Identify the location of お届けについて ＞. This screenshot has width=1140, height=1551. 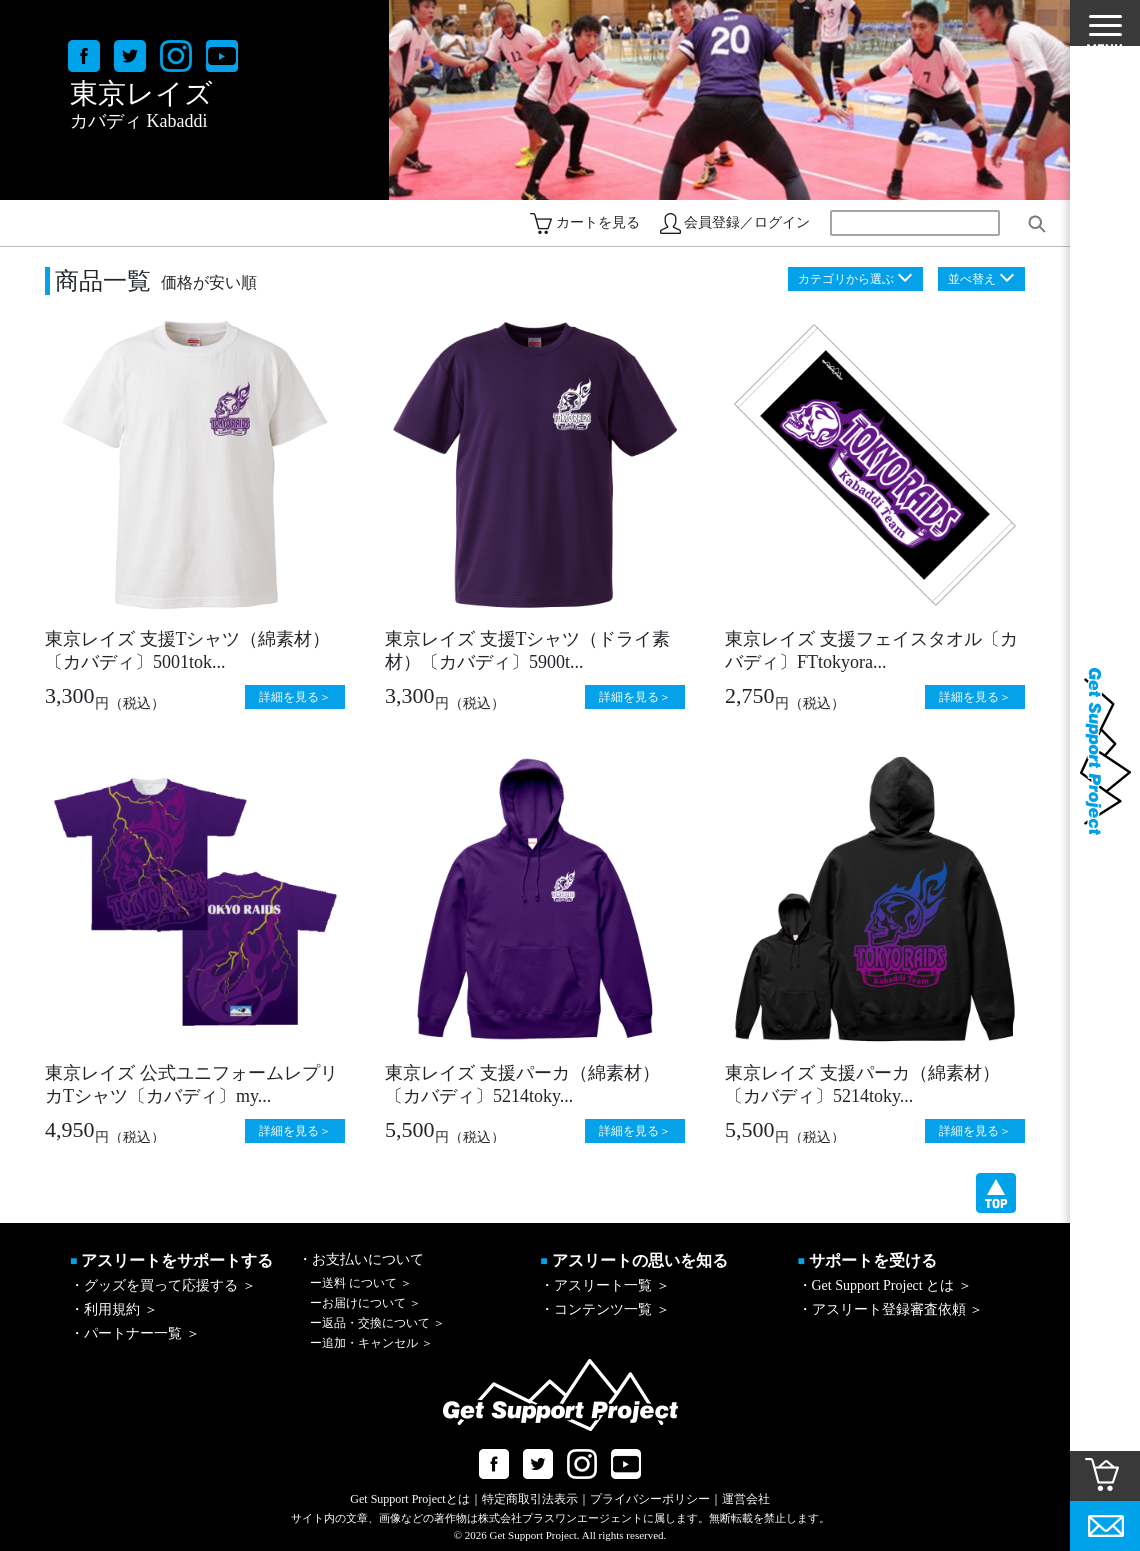
(365, 1303).